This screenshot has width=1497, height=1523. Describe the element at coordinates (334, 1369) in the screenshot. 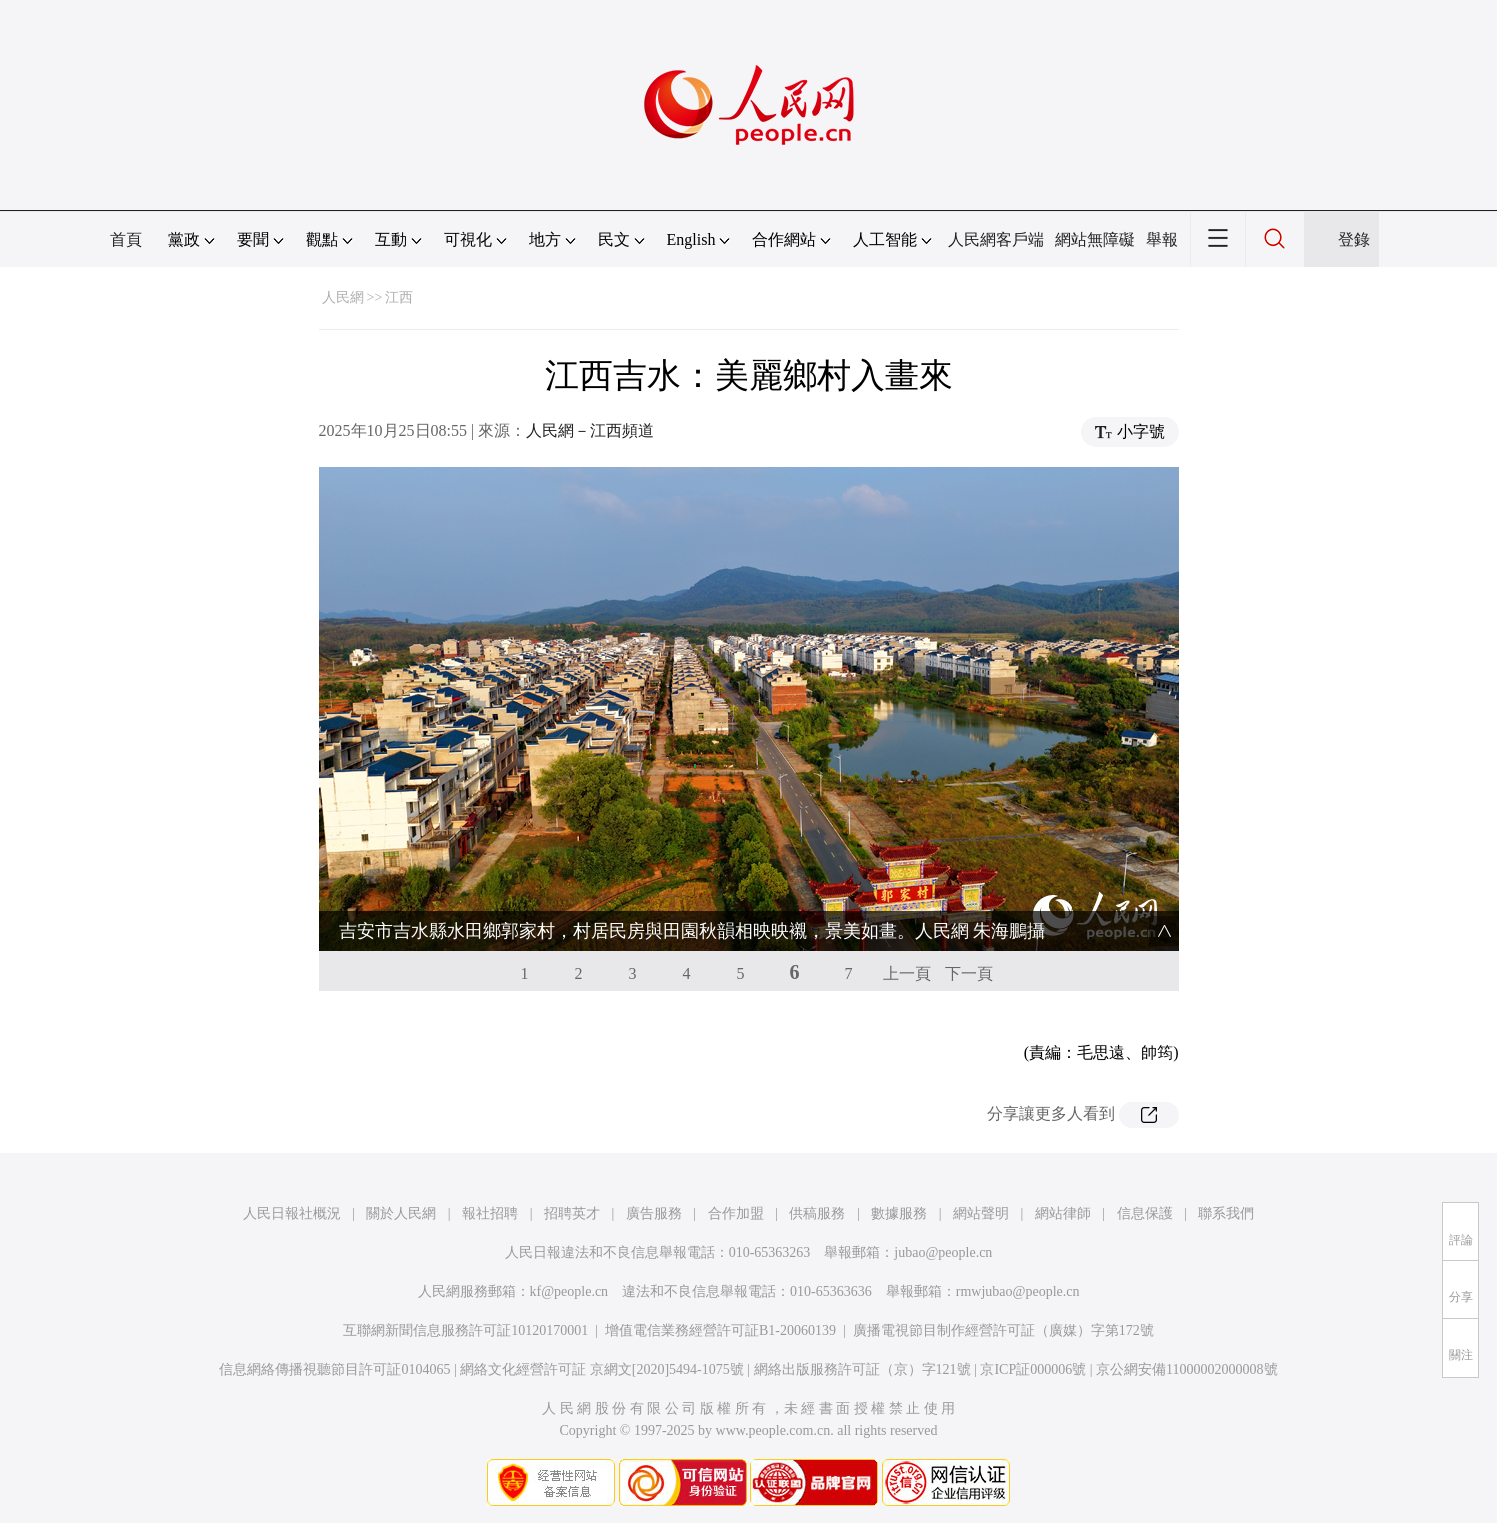

I see `信息網絡傳播視聽節目許可証0104065` at that location.